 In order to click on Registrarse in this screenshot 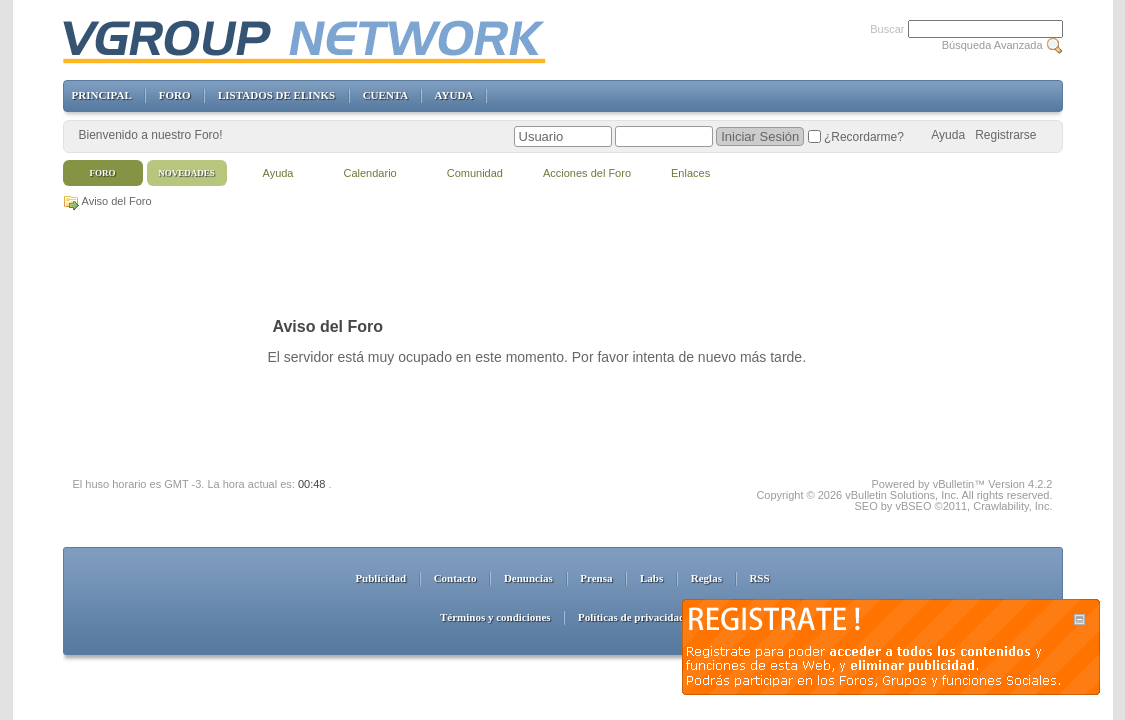, I will do `click(1005, 135)`.